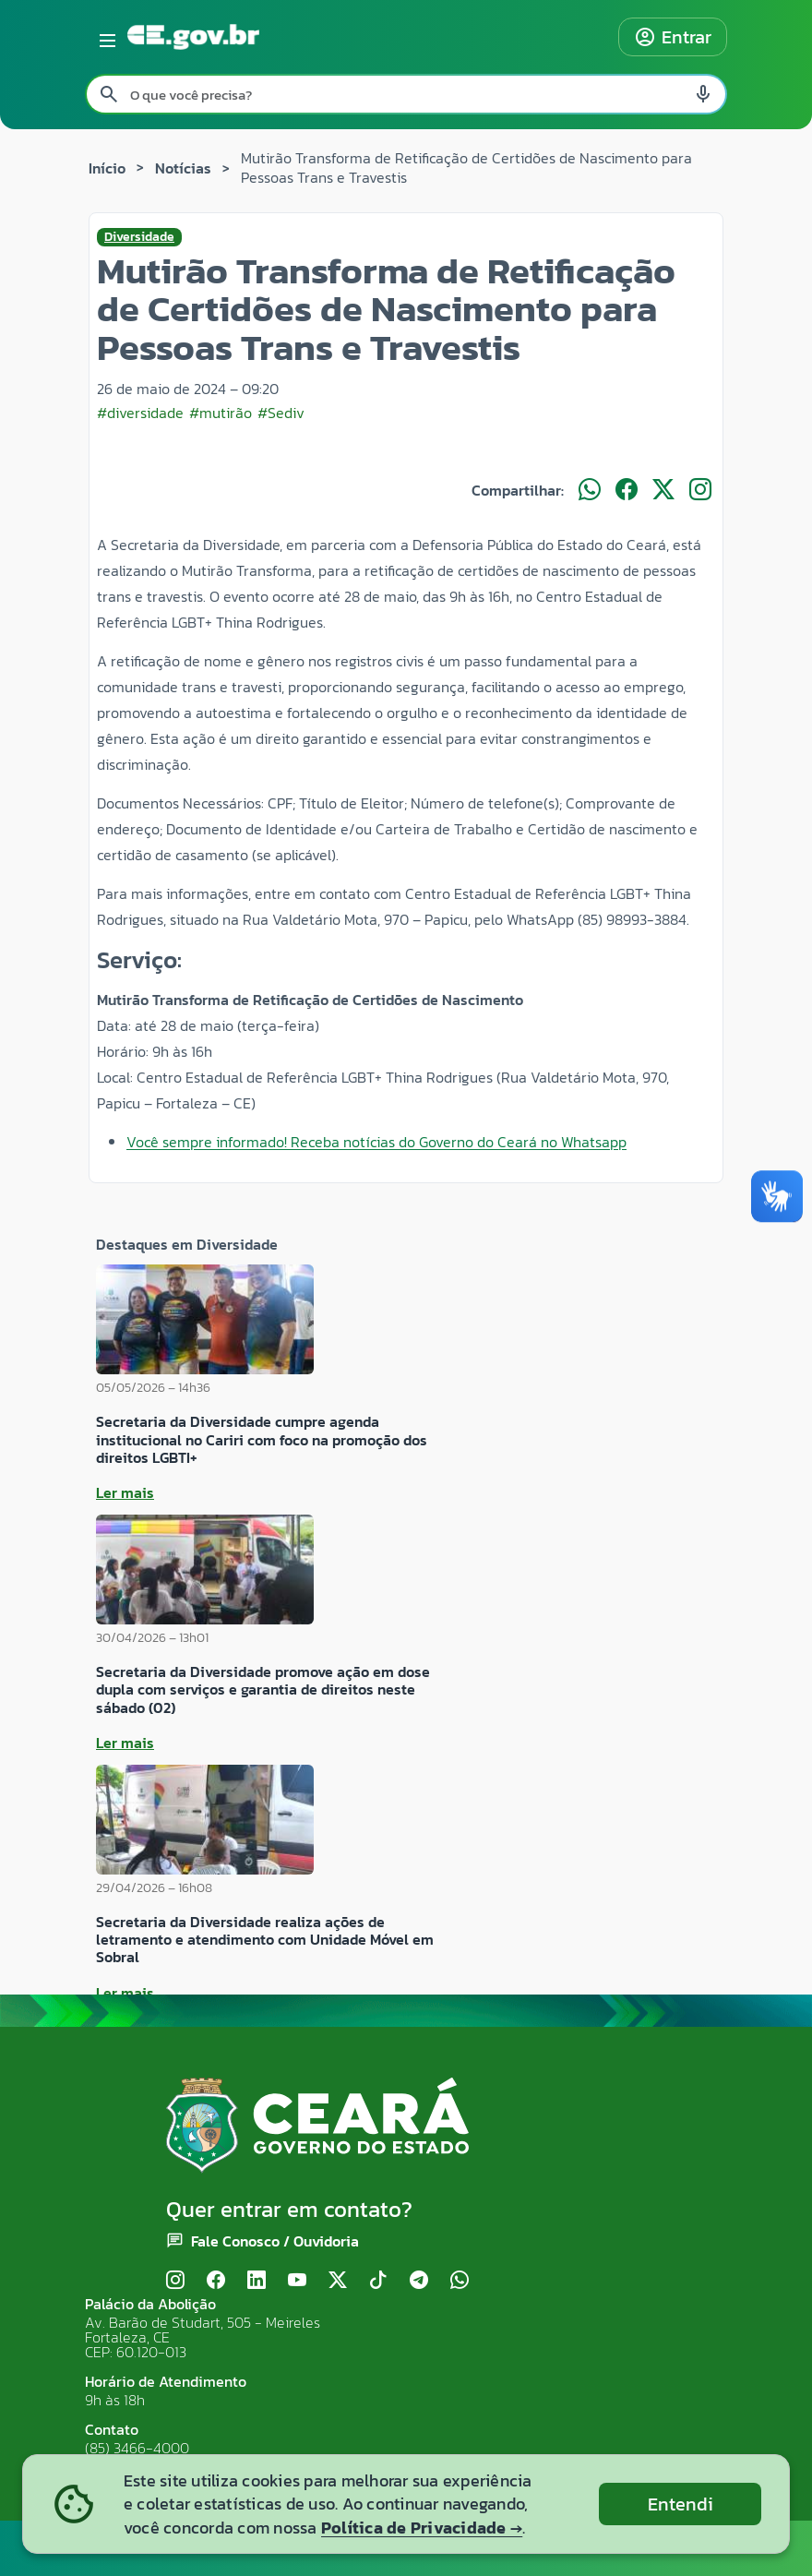 The height and width of the screenshot is (2576, 812). What do you see at coordinates (109, 94) in the screenshot?
I see `[Pesquisar search]` at bounding box center [109, 94].